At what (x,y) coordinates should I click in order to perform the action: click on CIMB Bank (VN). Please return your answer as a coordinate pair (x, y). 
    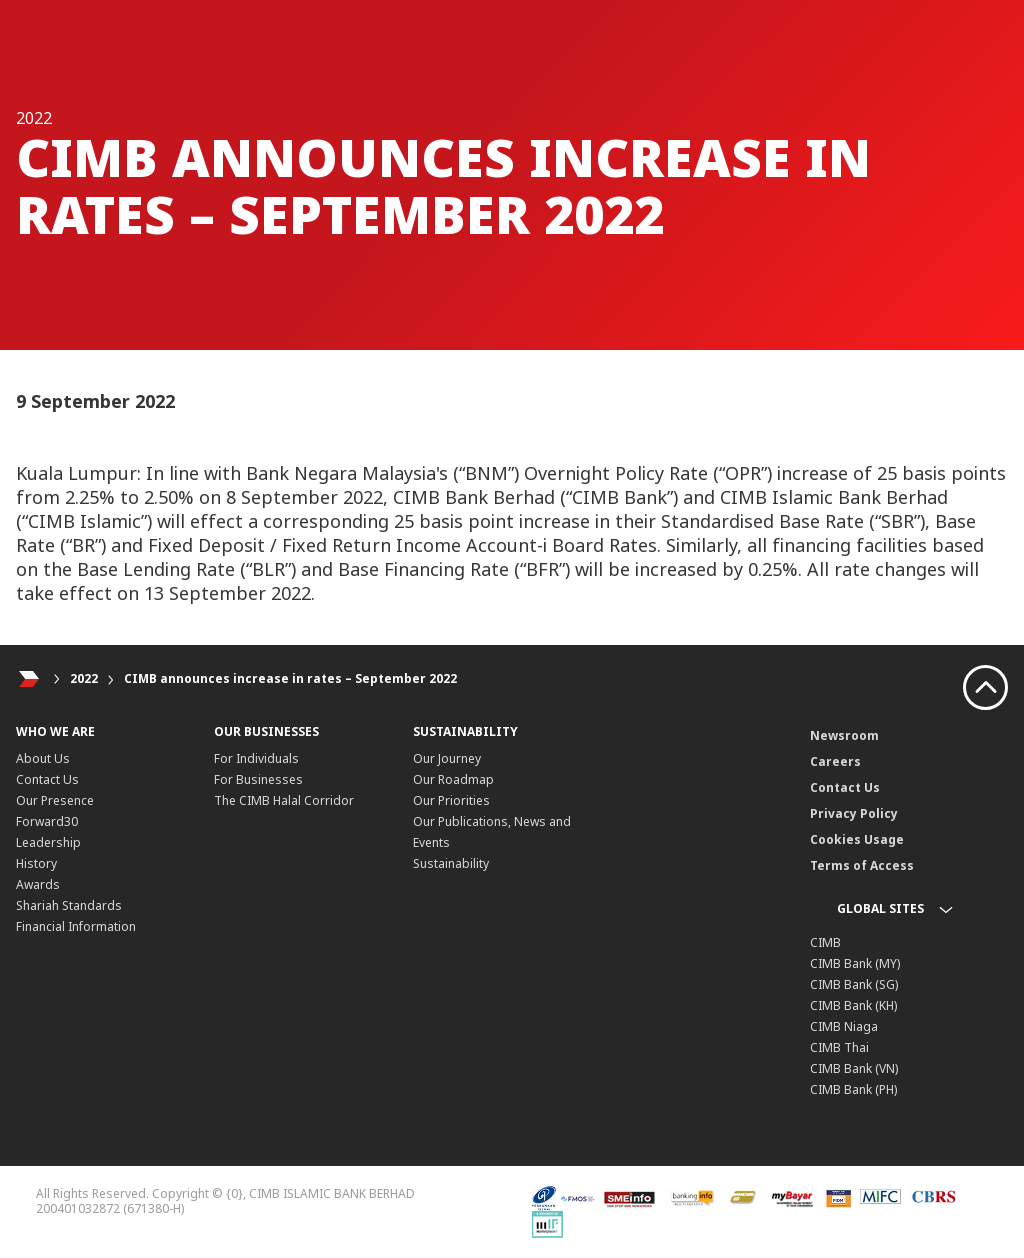
    Looking at the image, I should click on (854, 1068).